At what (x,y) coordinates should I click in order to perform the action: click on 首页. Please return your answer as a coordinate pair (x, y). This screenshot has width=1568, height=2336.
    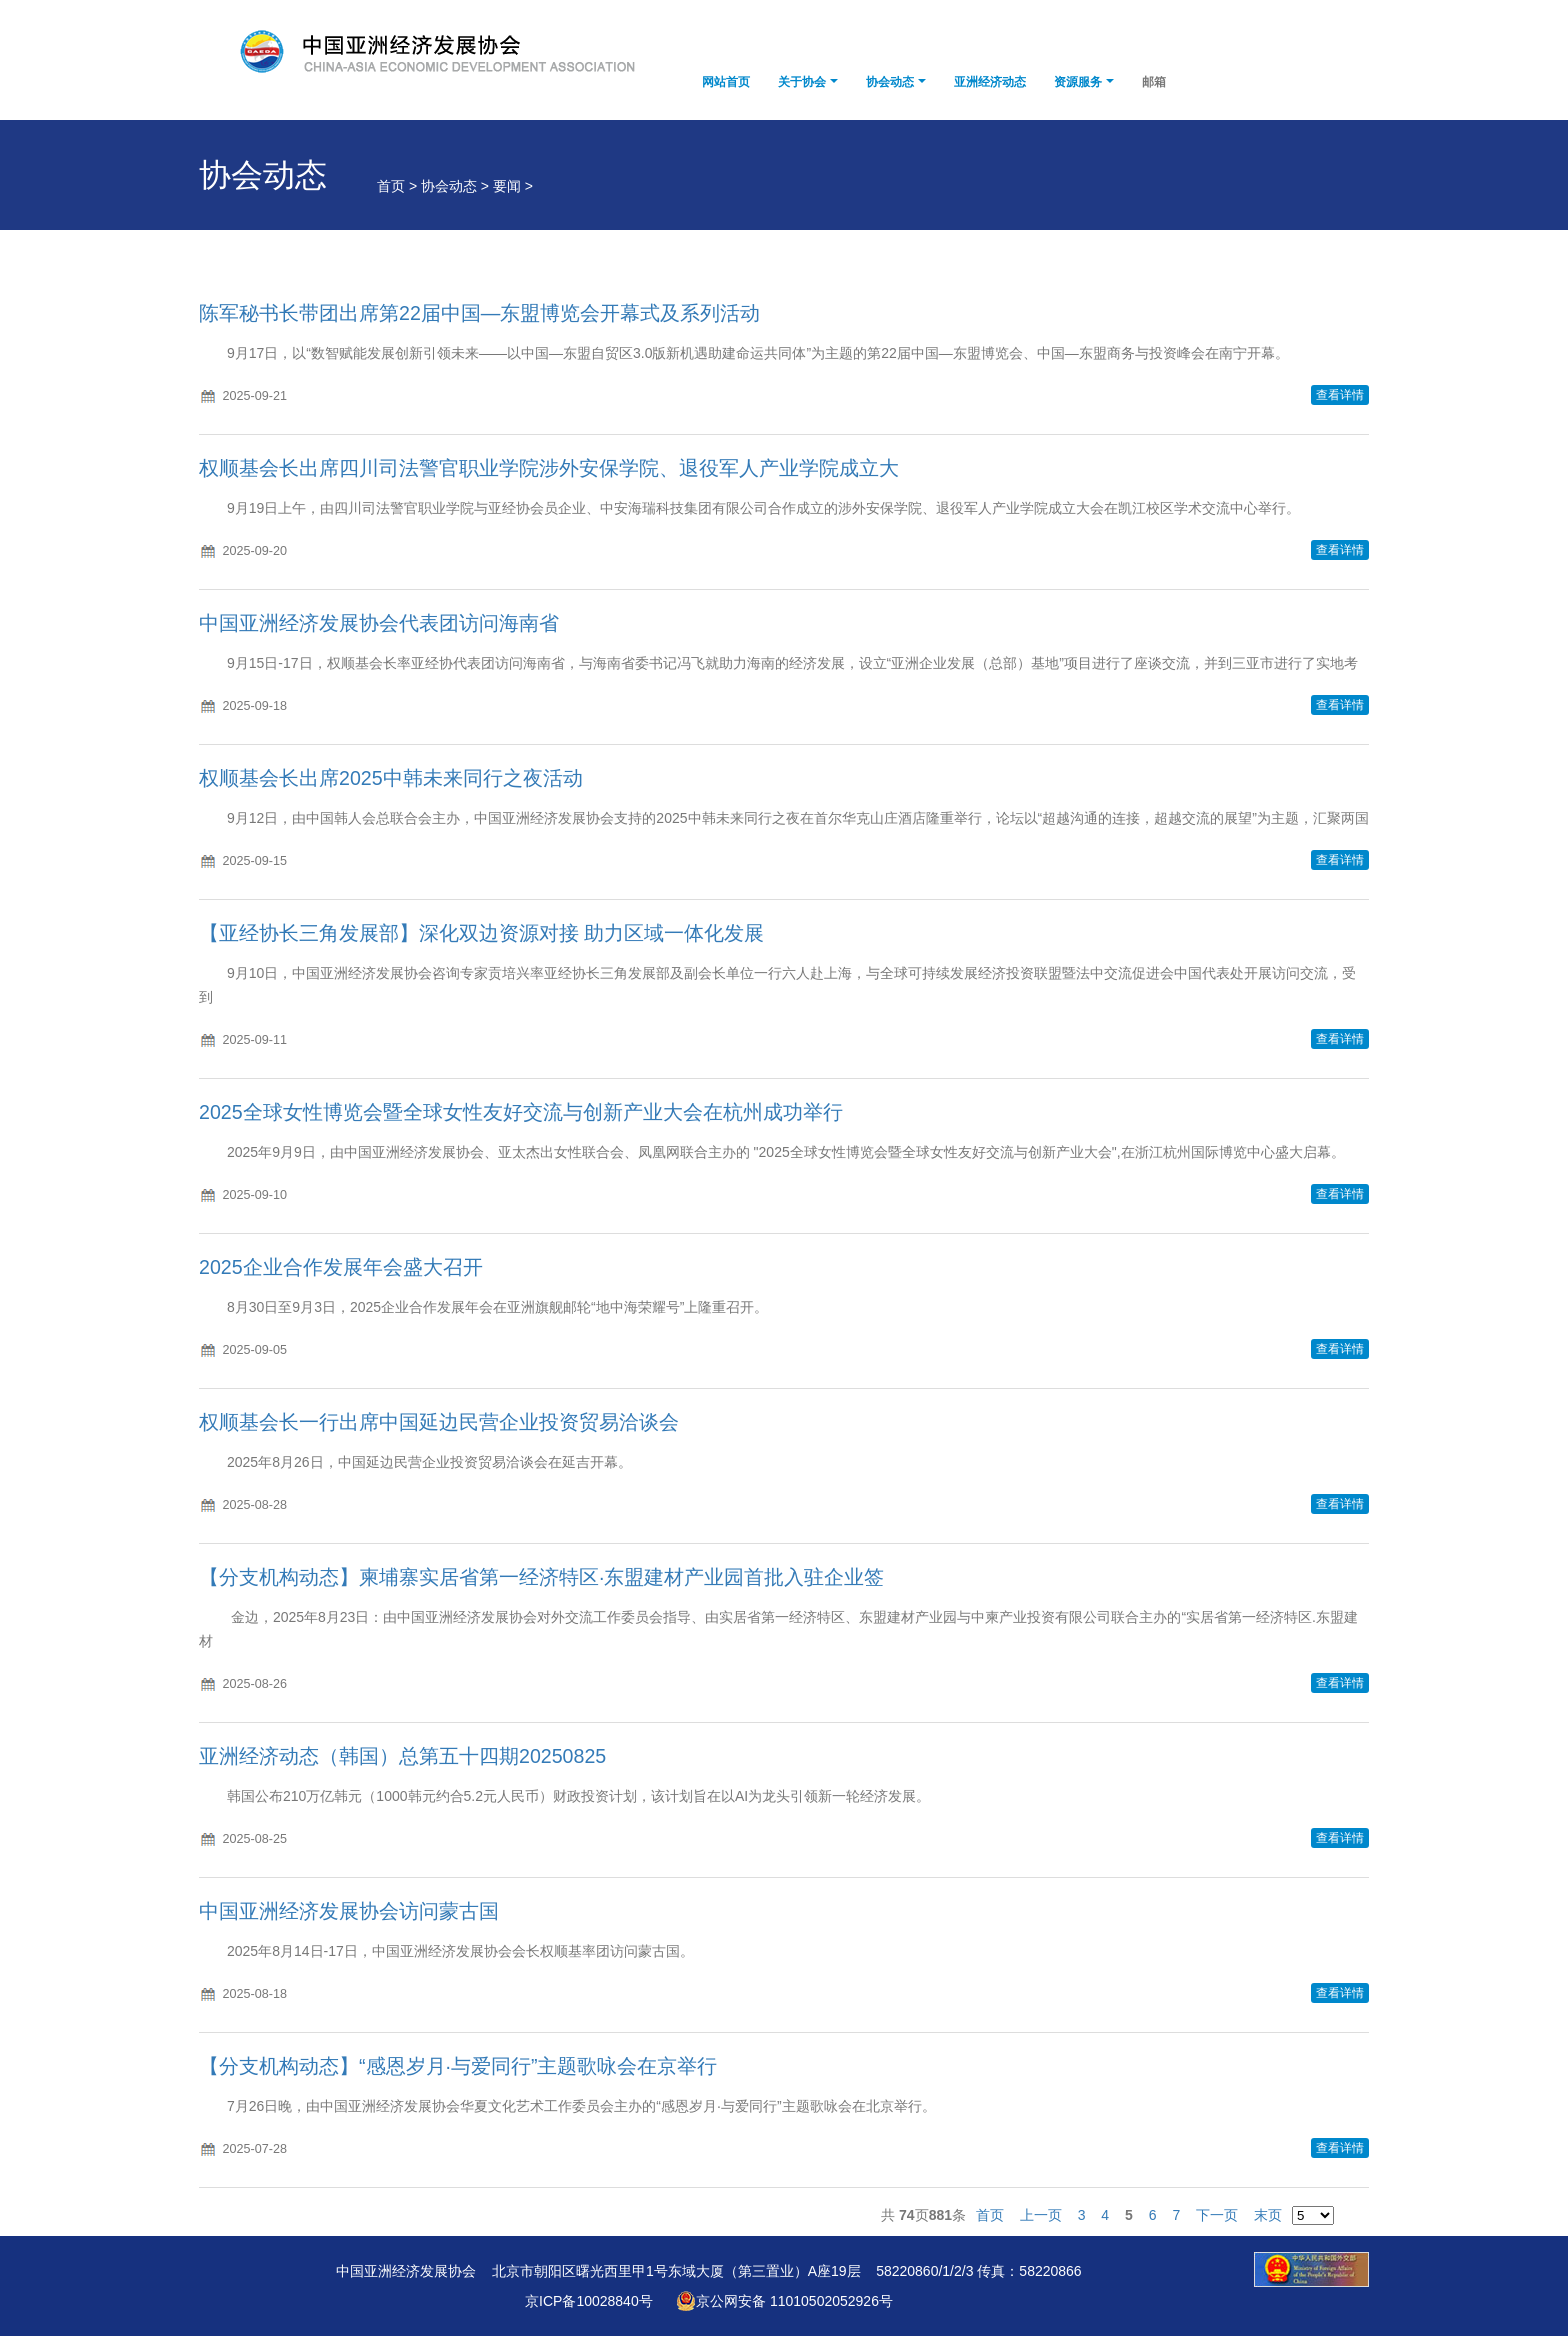
    Looking at the image, I should click on (990, 2215).